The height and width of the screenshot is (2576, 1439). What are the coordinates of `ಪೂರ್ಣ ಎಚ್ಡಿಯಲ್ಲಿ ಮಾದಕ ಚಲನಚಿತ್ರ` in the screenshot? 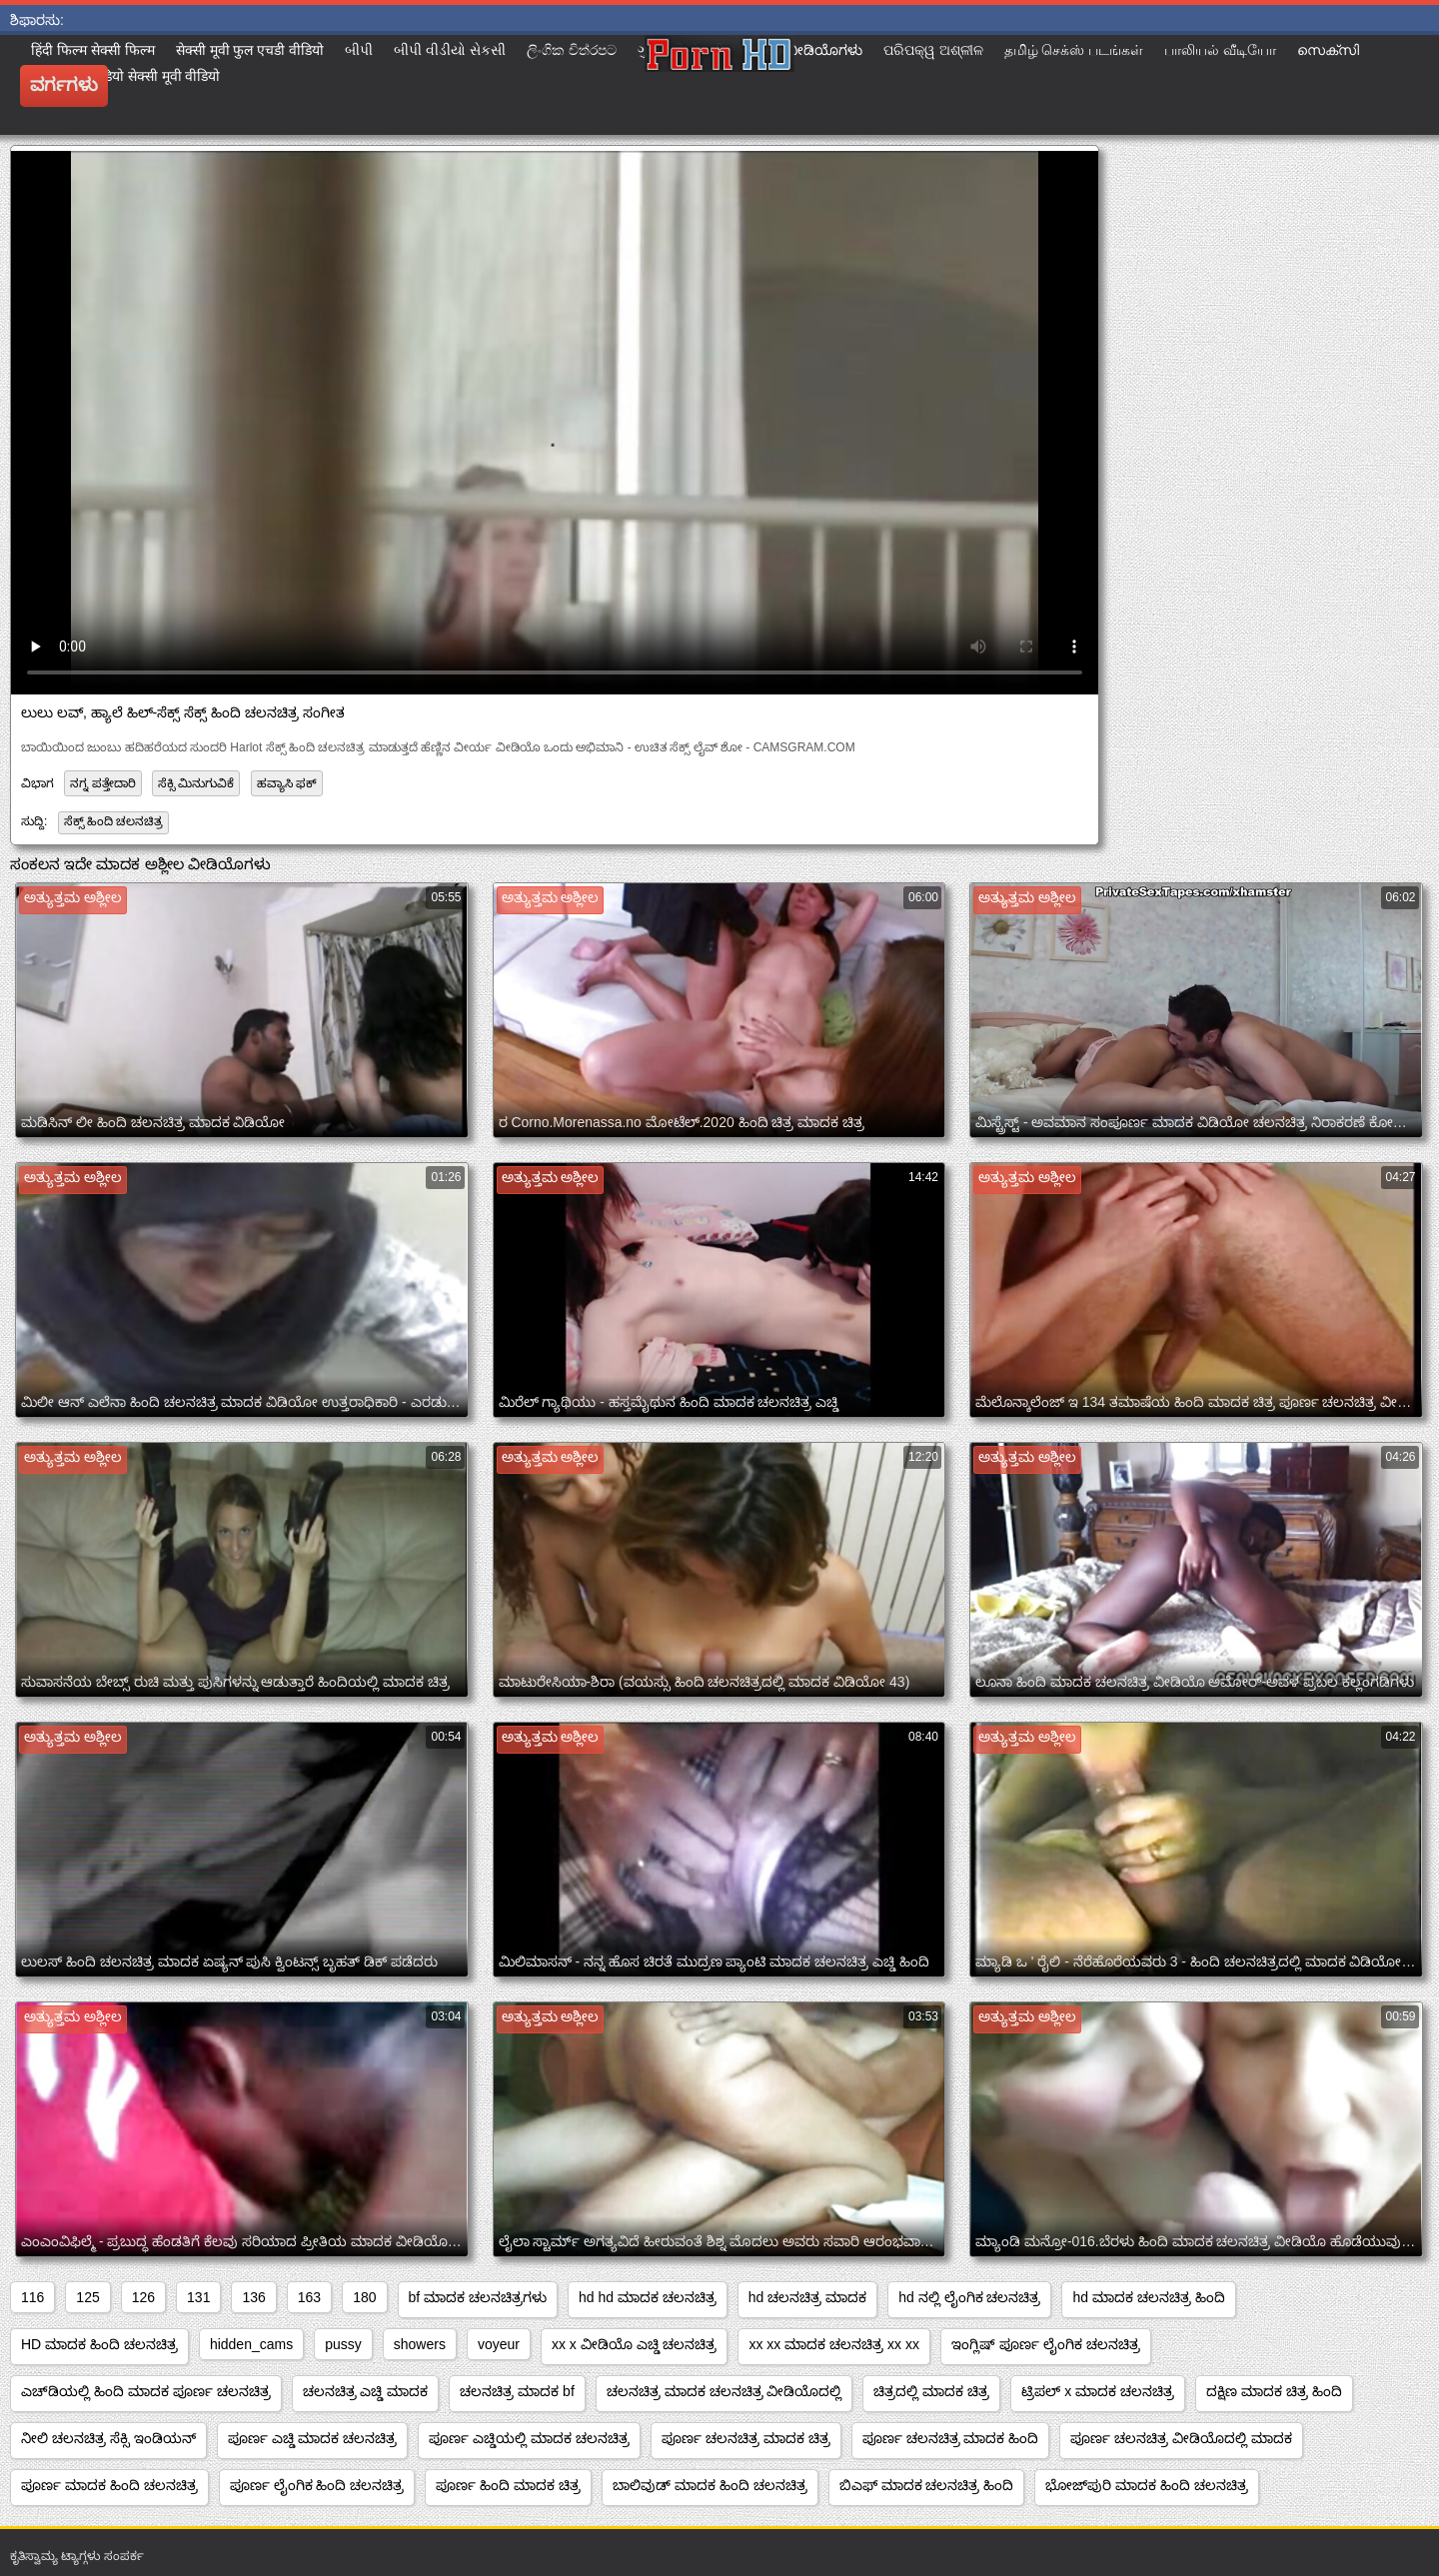 It's located at (529, 2438).